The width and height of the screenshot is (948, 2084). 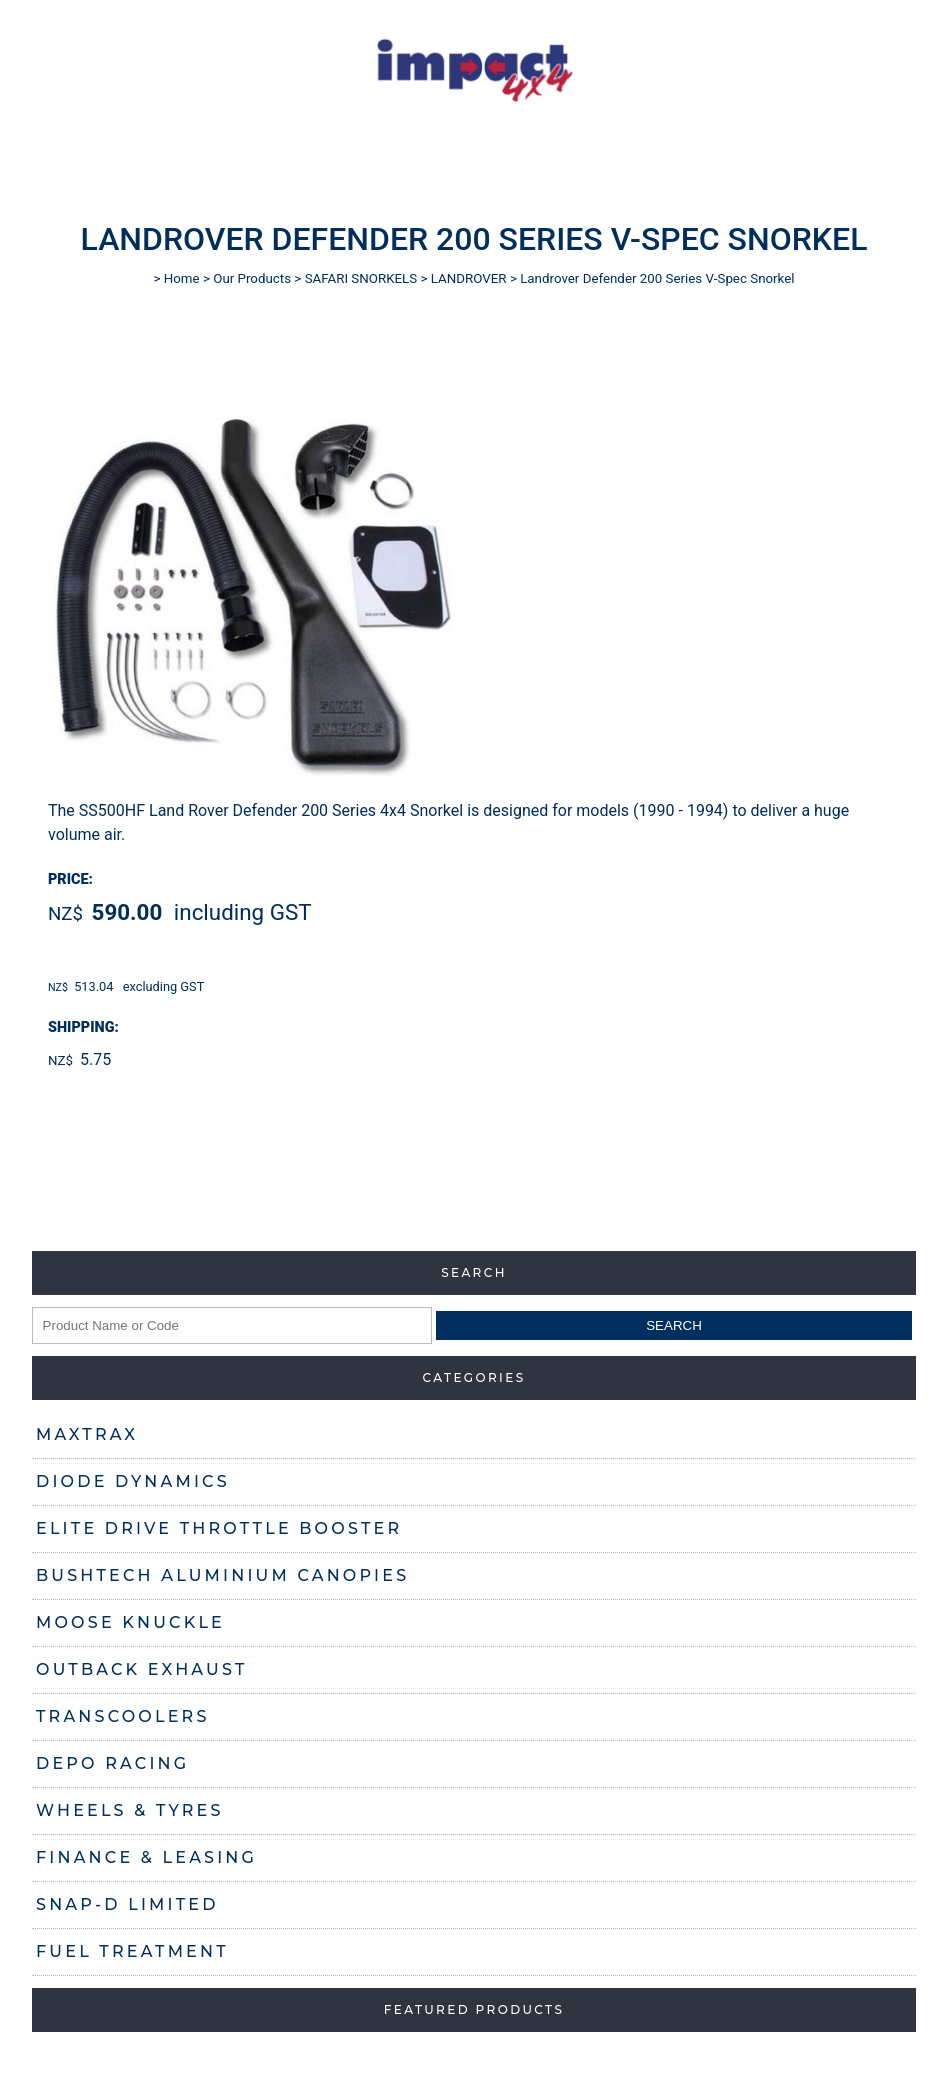 I want to click on Landrover Defender 200 Series V-Spec Snorkel, so click(x=657, y=278).